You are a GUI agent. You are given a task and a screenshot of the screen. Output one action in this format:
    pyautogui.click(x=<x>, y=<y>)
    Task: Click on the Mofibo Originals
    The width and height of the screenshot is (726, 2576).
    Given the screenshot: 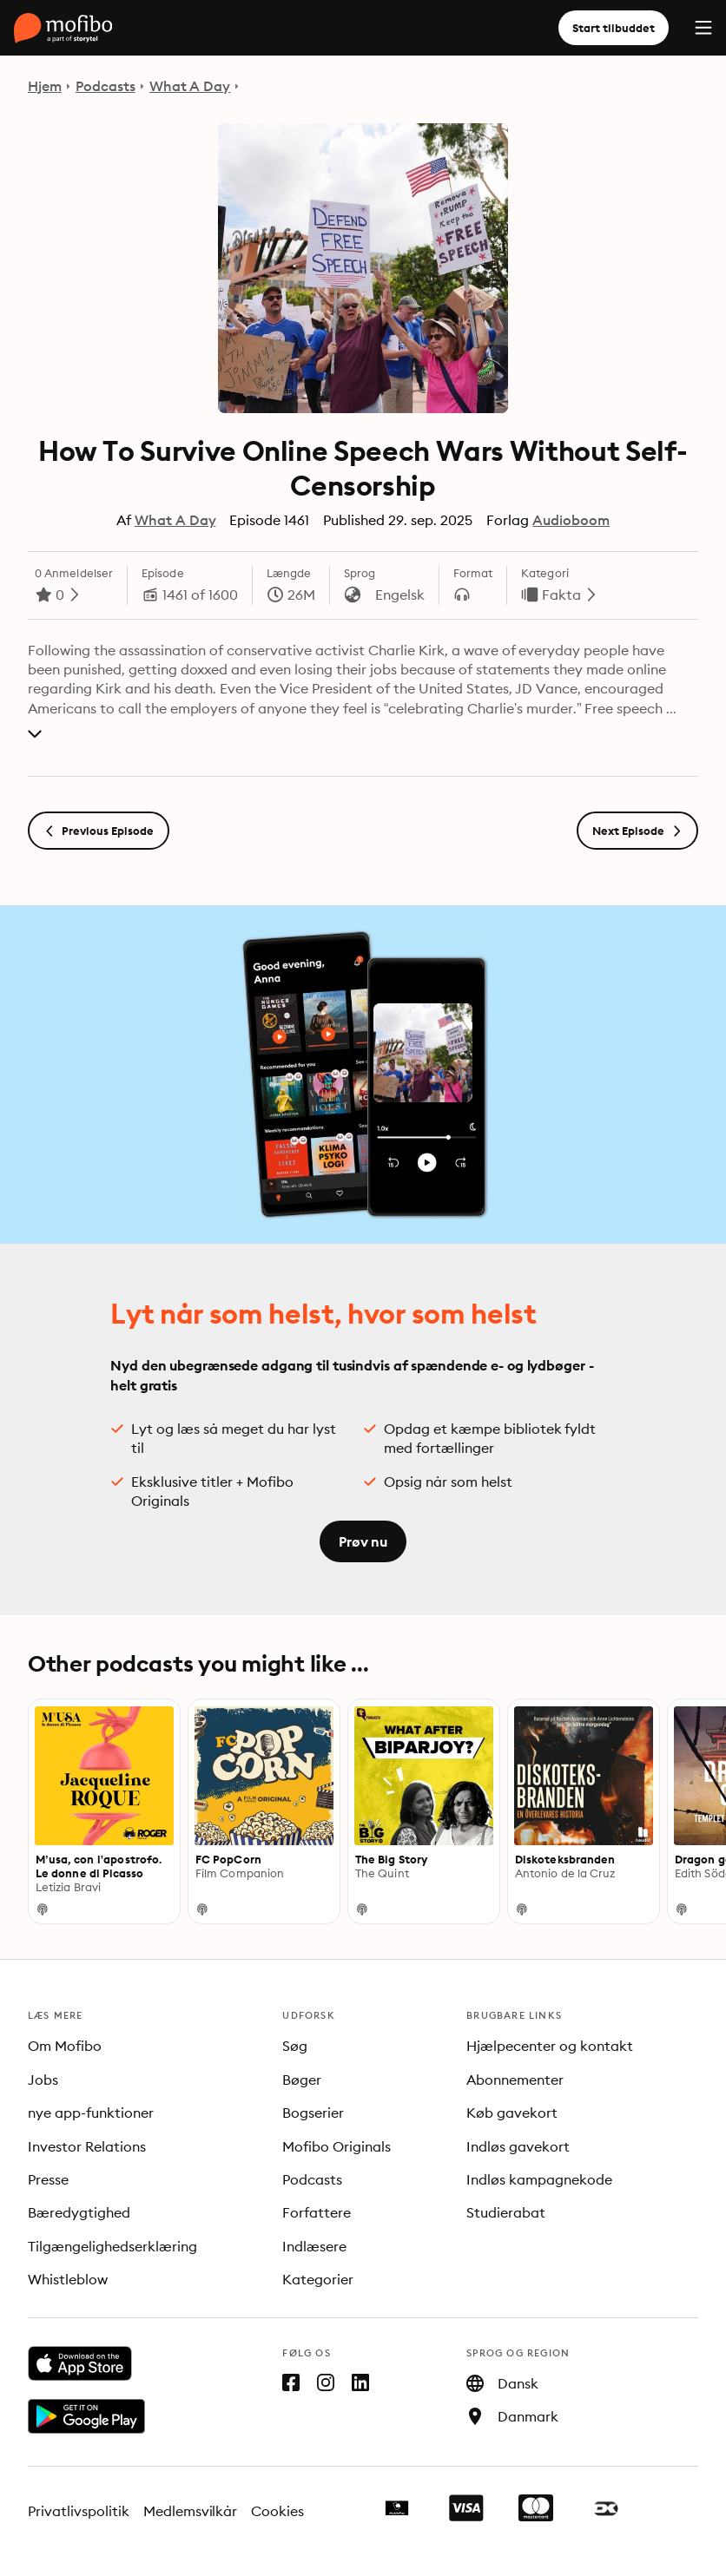 What is the action you would take?
    pyautogui.click(x=336, y=2146)
    